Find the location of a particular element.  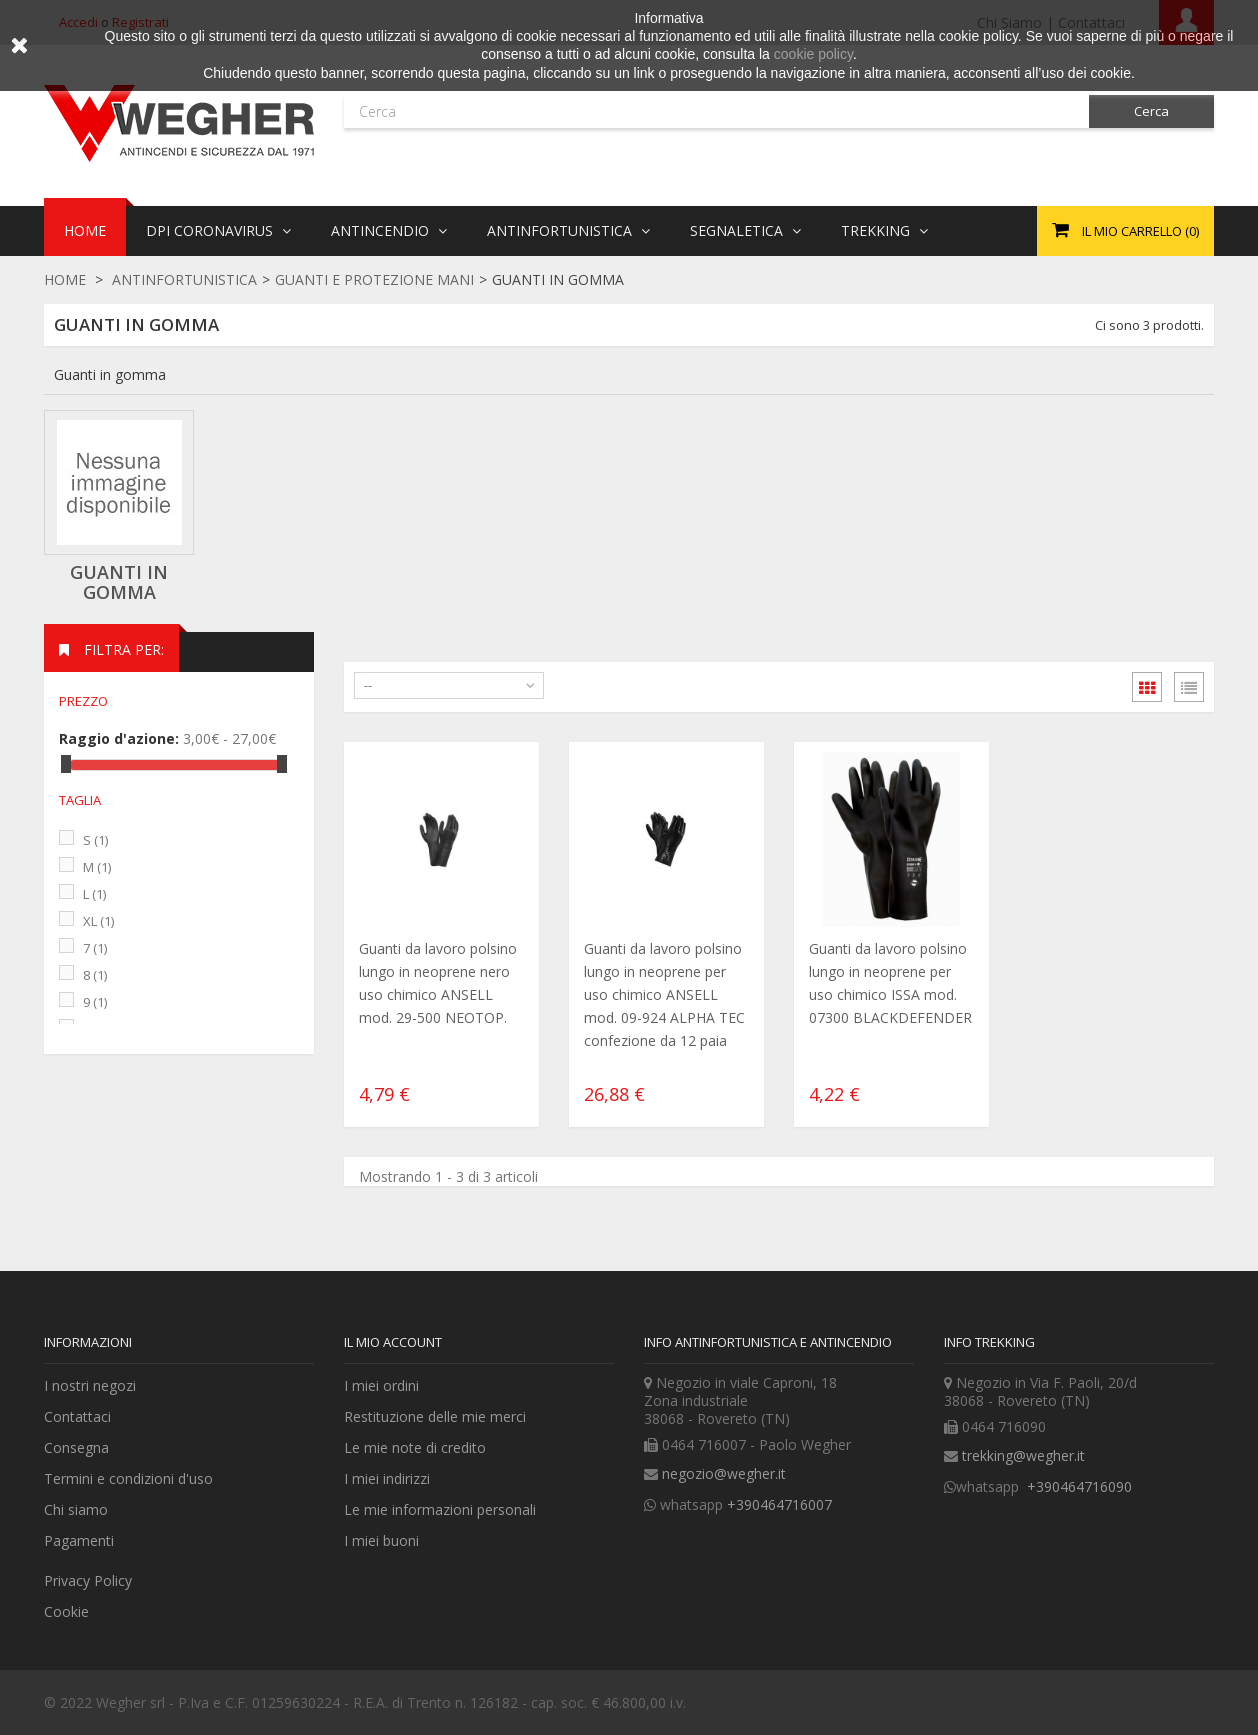

Privacy Policy is located at coordinates (88, 1580).